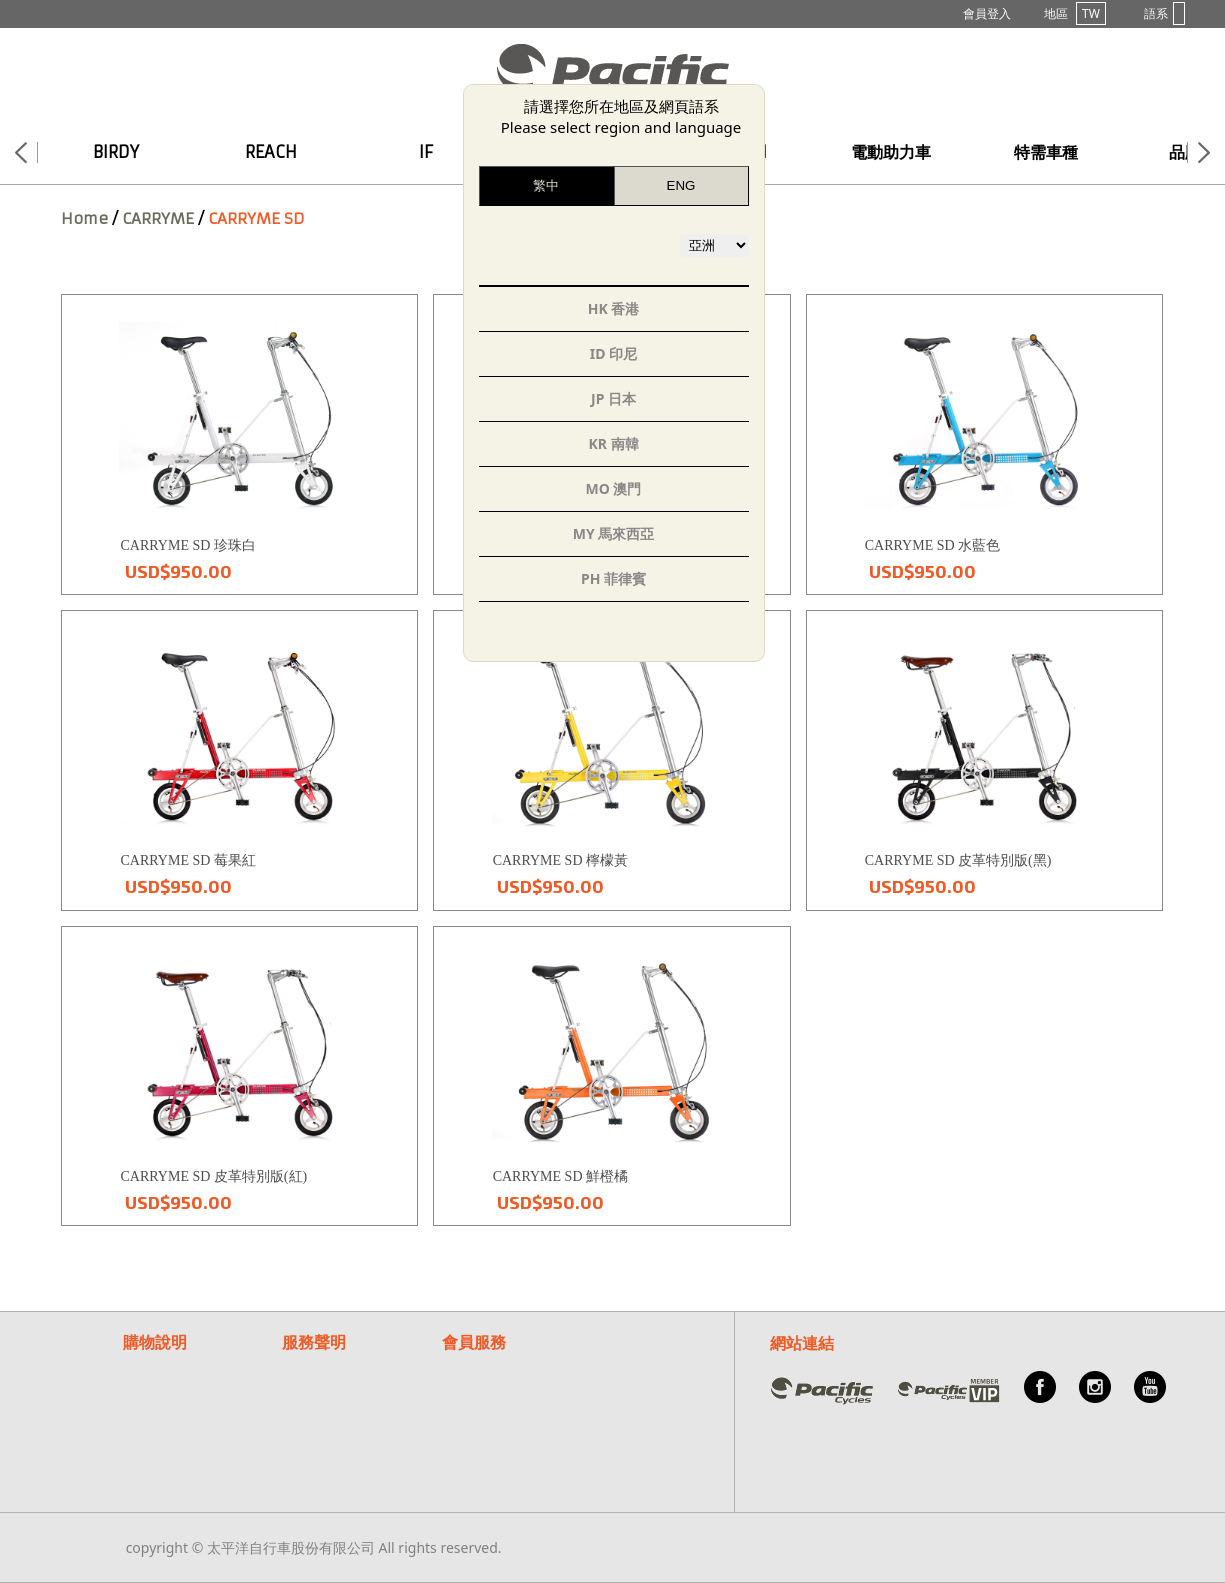  Describe the element at coordinates (174, 1388) in the screenshot. I see `付款/退換貨說明` at that location.